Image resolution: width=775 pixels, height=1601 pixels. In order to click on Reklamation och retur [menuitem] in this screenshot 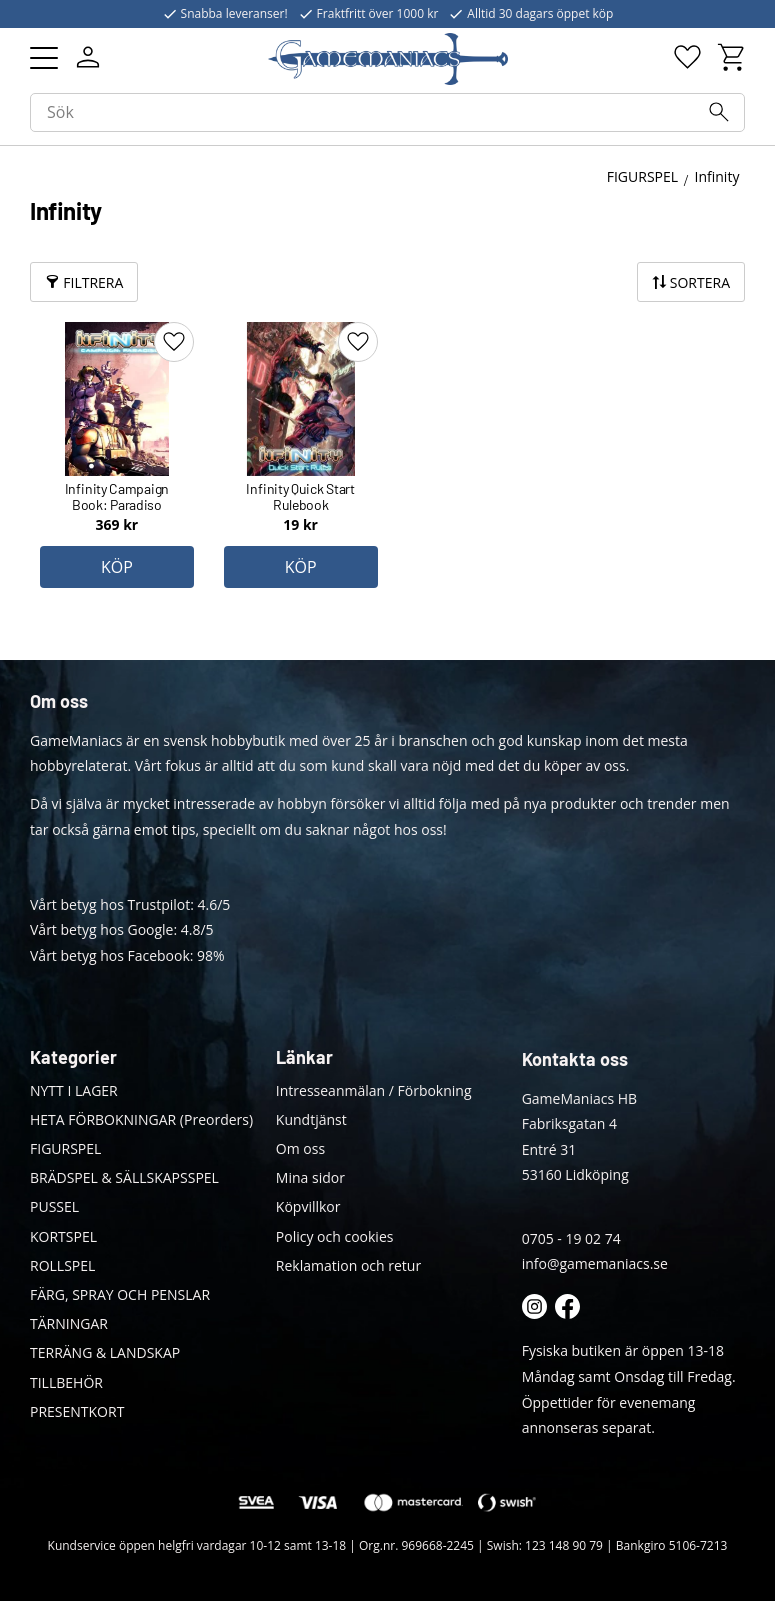, I will do `click(348, 1265)`.